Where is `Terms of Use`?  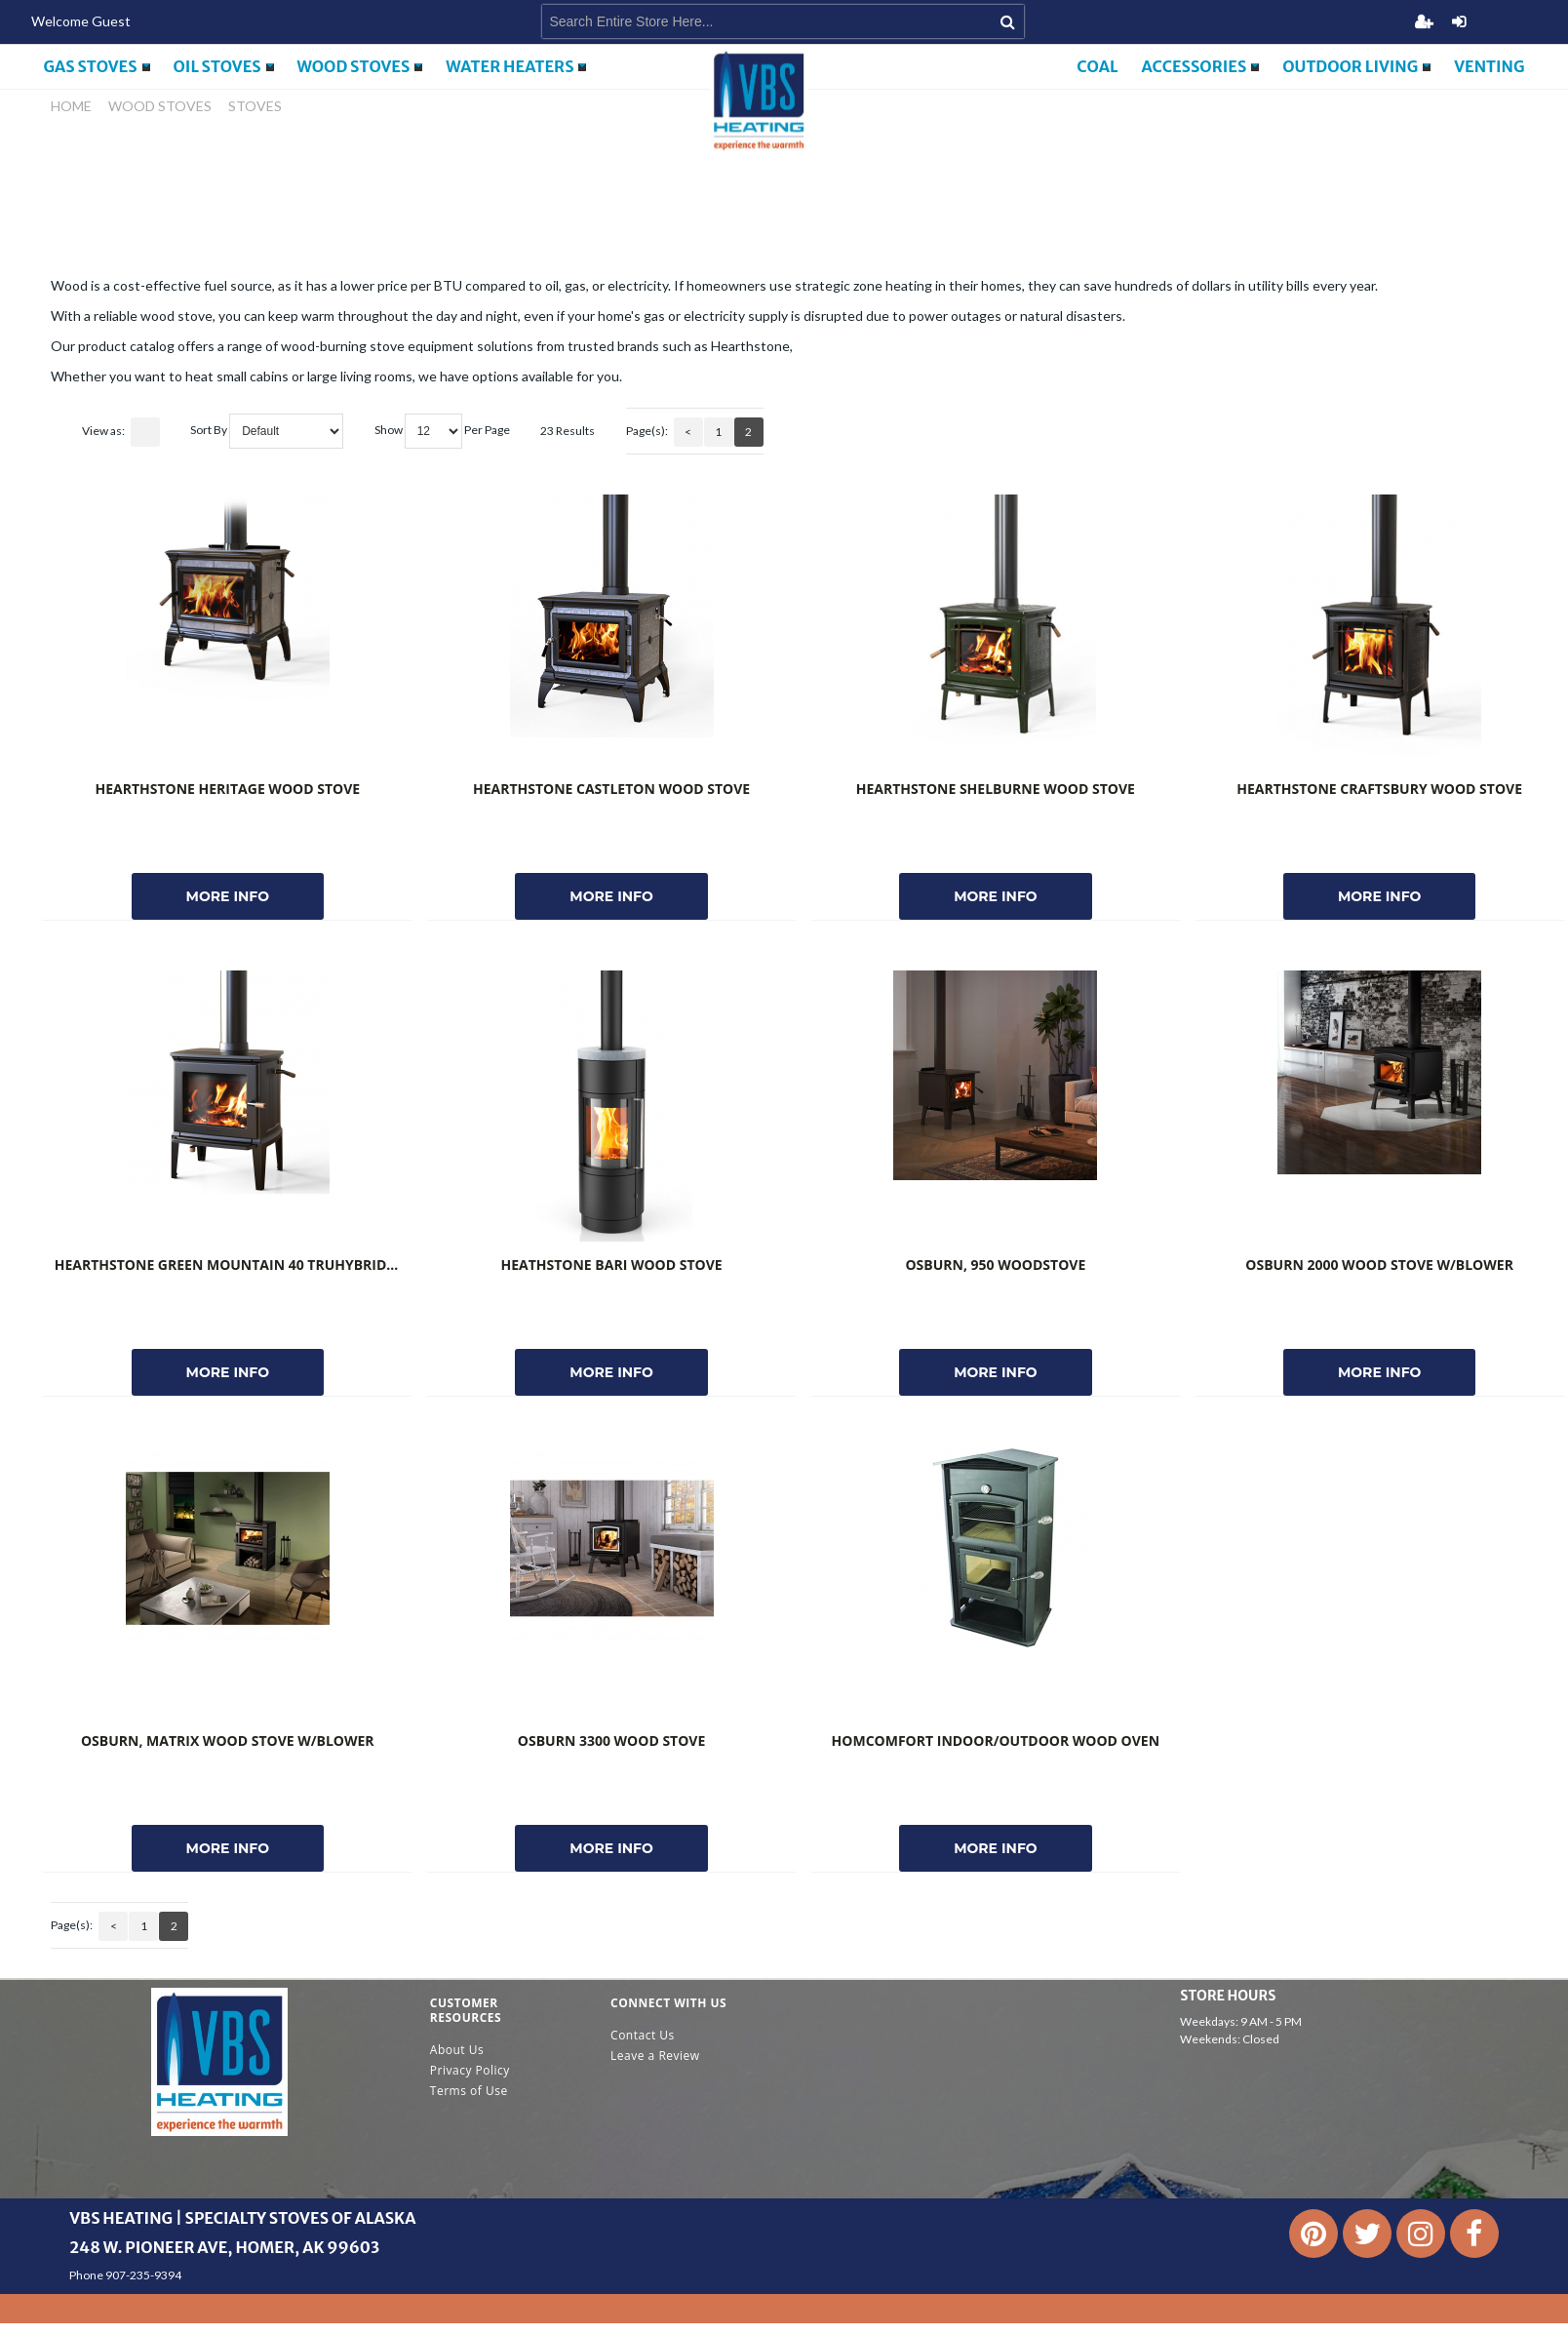
Terms of Use is located at coordinates (469, 2090).